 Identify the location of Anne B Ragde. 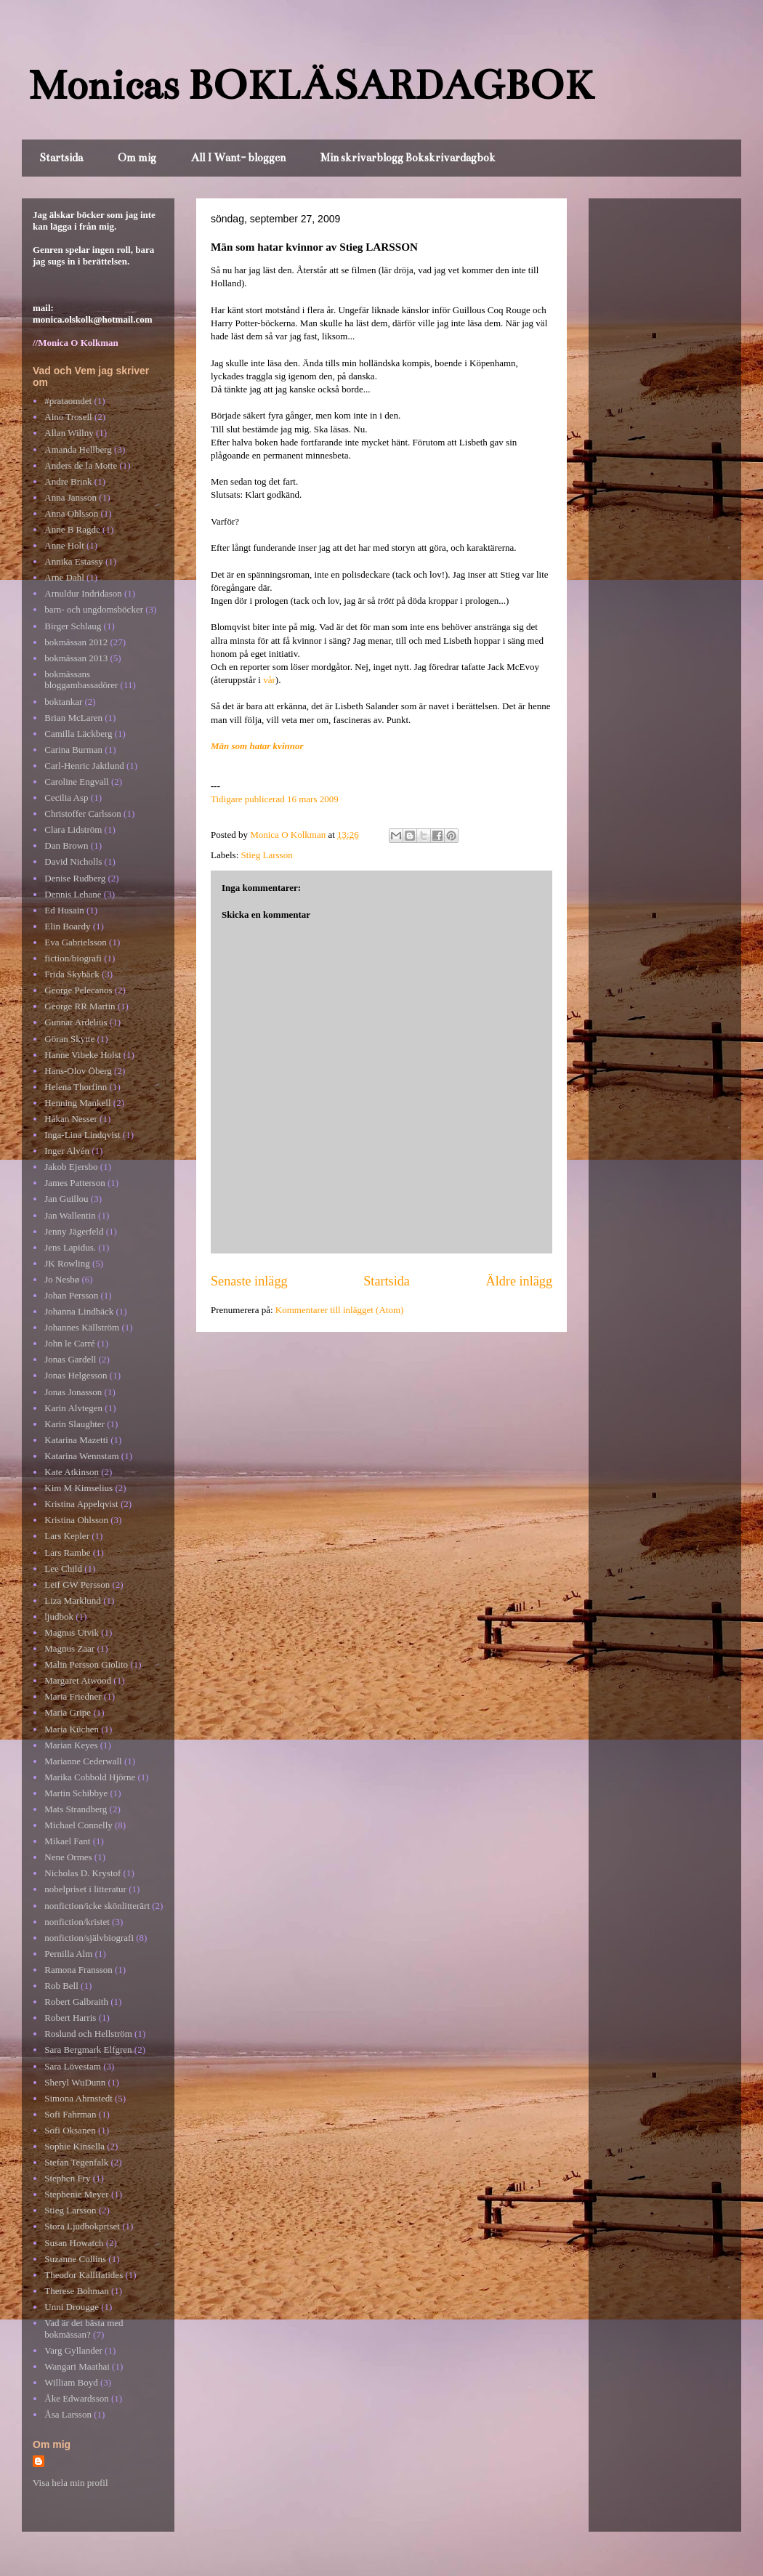
(72, 529).